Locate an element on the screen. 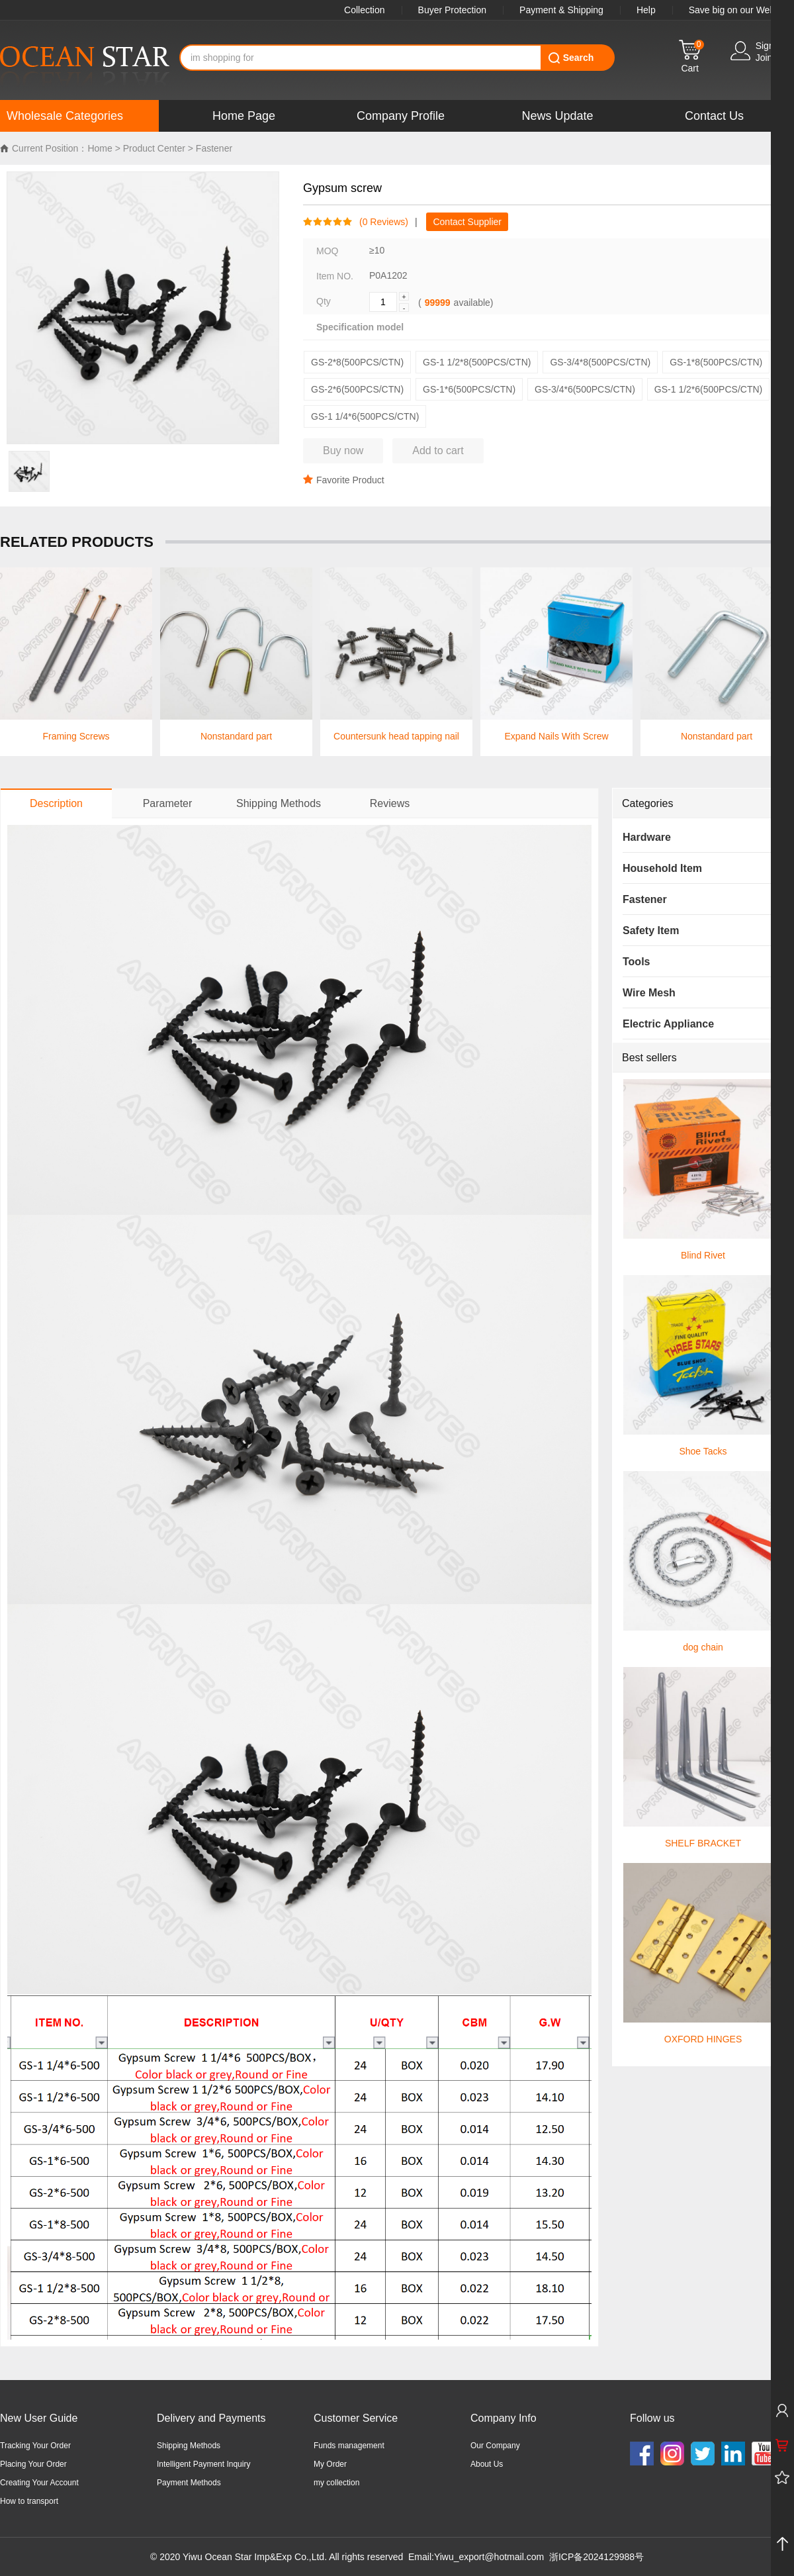  Placing Your Order is located at coordinates (33, 2464).